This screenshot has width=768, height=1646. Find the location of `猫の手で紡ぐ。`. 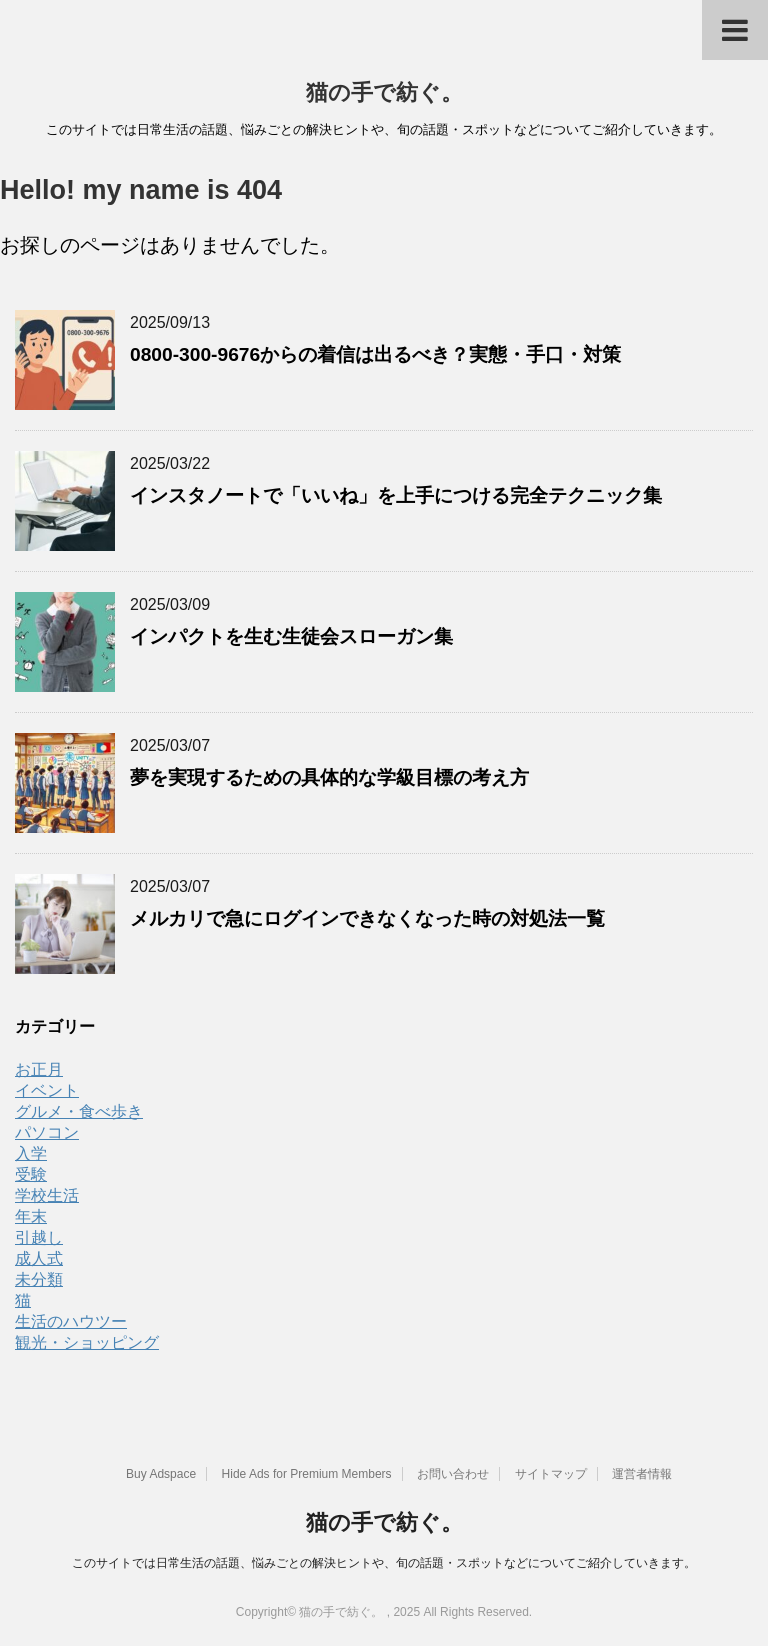

猫の手で紡ぐ。 is located at coordinates (384, 92).